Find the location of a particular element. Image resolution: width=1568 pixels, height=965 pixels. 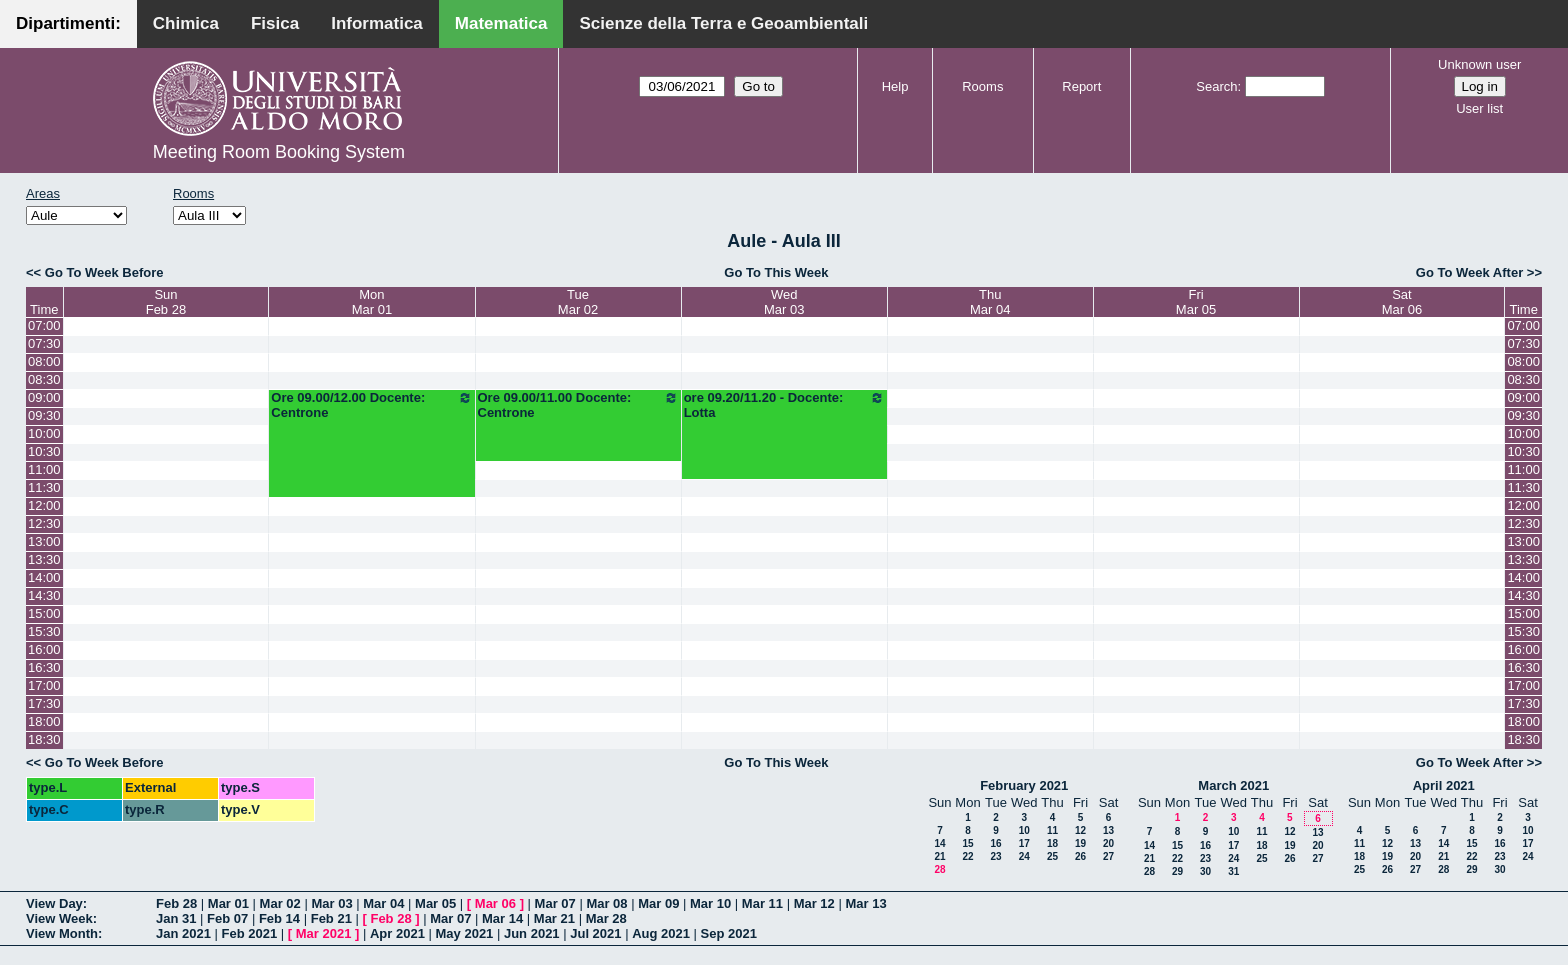

Mar 06 is located at coordinates (495, 903).